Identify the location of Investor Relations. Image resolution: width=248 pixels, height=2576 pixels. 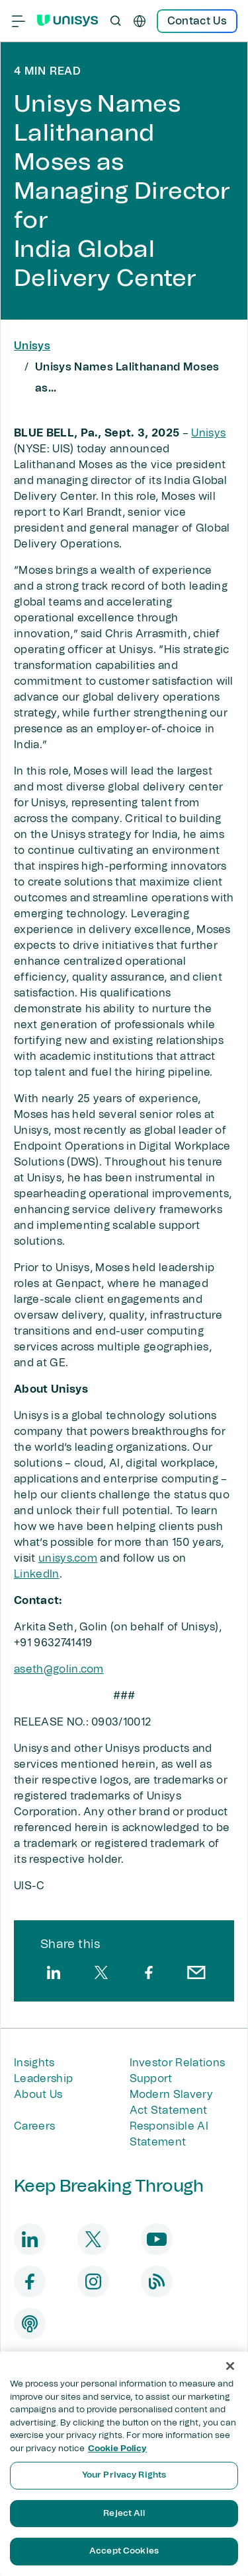
(178, 2063).